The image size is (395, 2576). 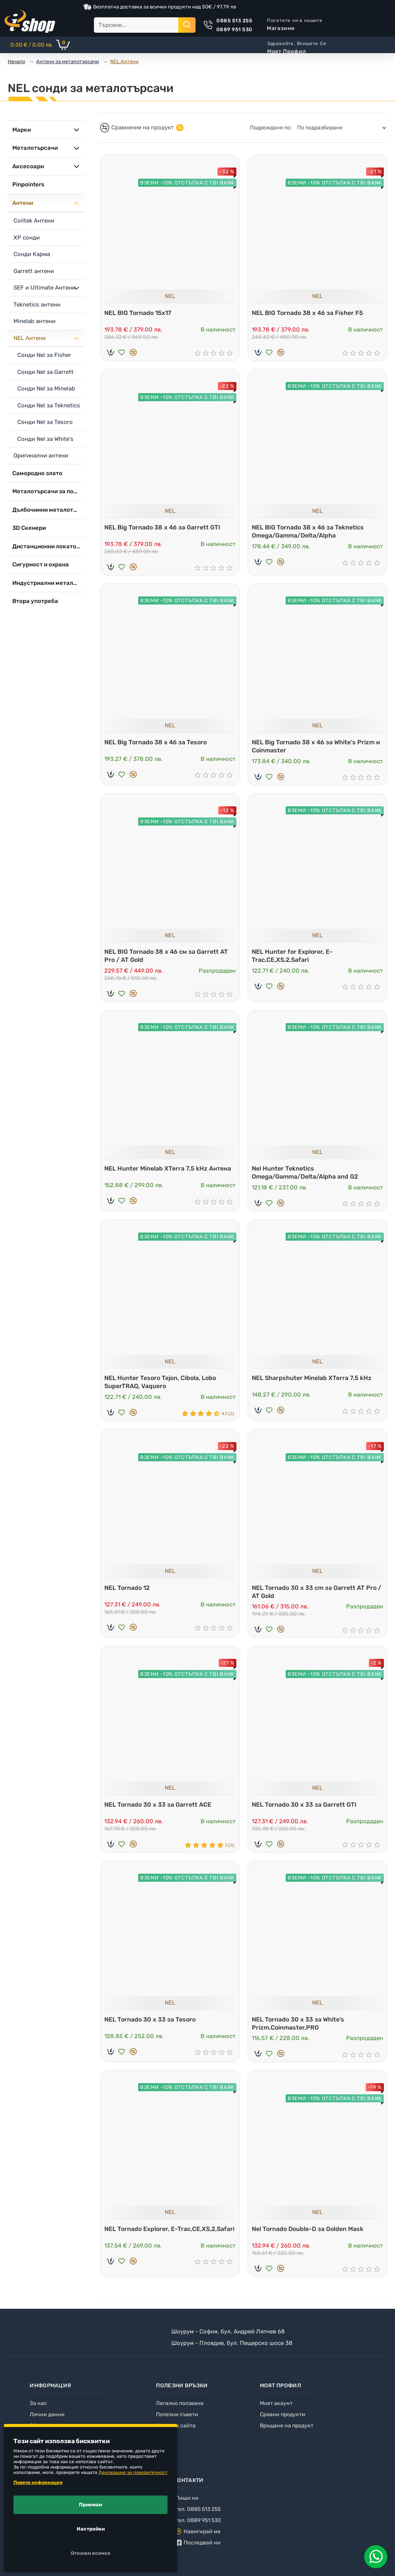 What do you see at coordinates (310, 530) in the screenshot?
I see `NEL BIG Tornado 38 x 46 за Teknetics Omega/Gamma/Delta/Alpha` at bounding box center [310, 530].